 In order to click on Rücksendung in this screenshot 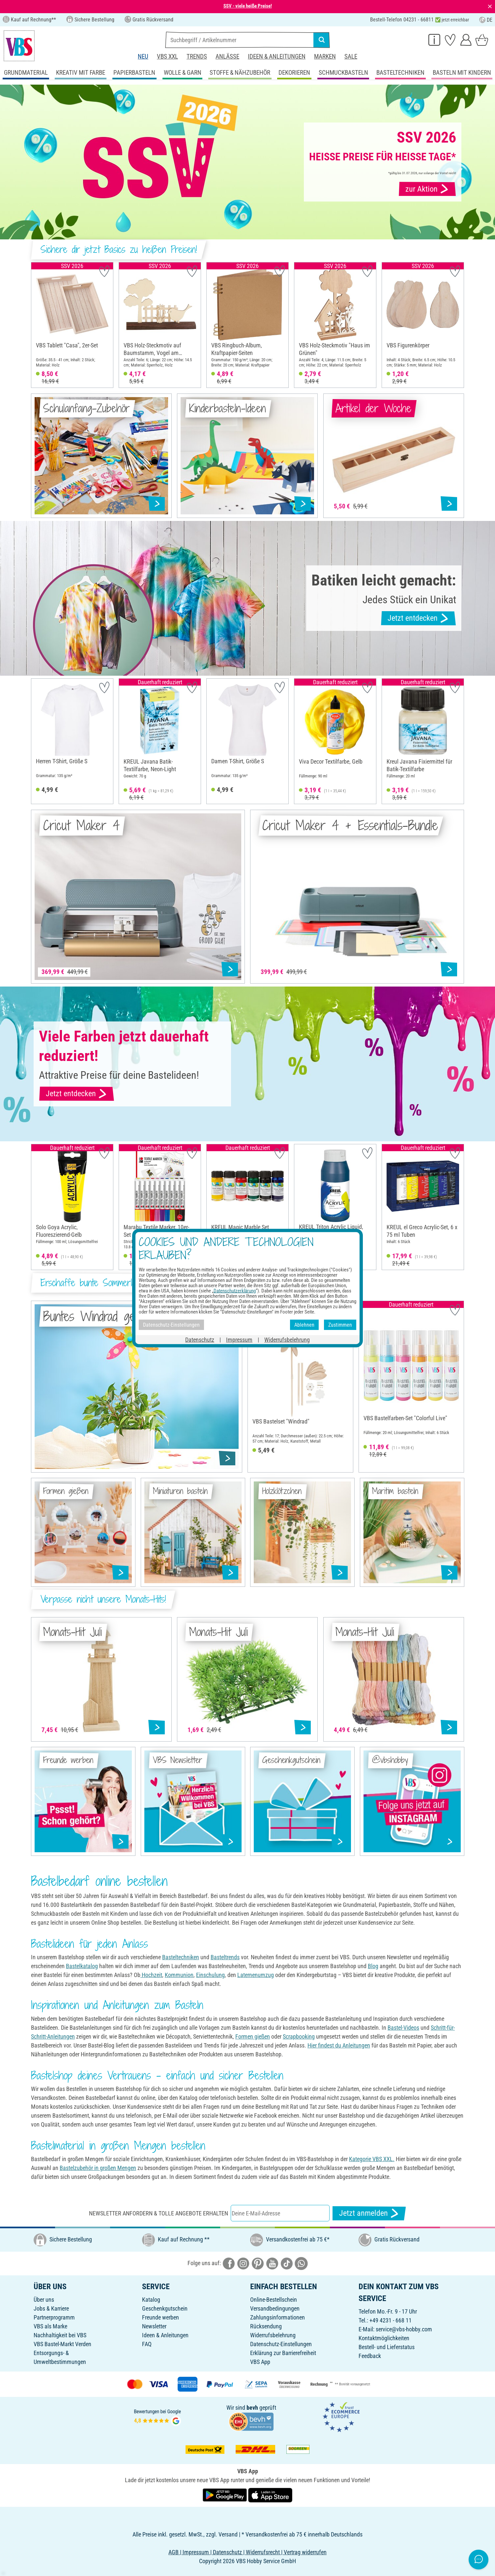, I will do `click(266, 2326)`.